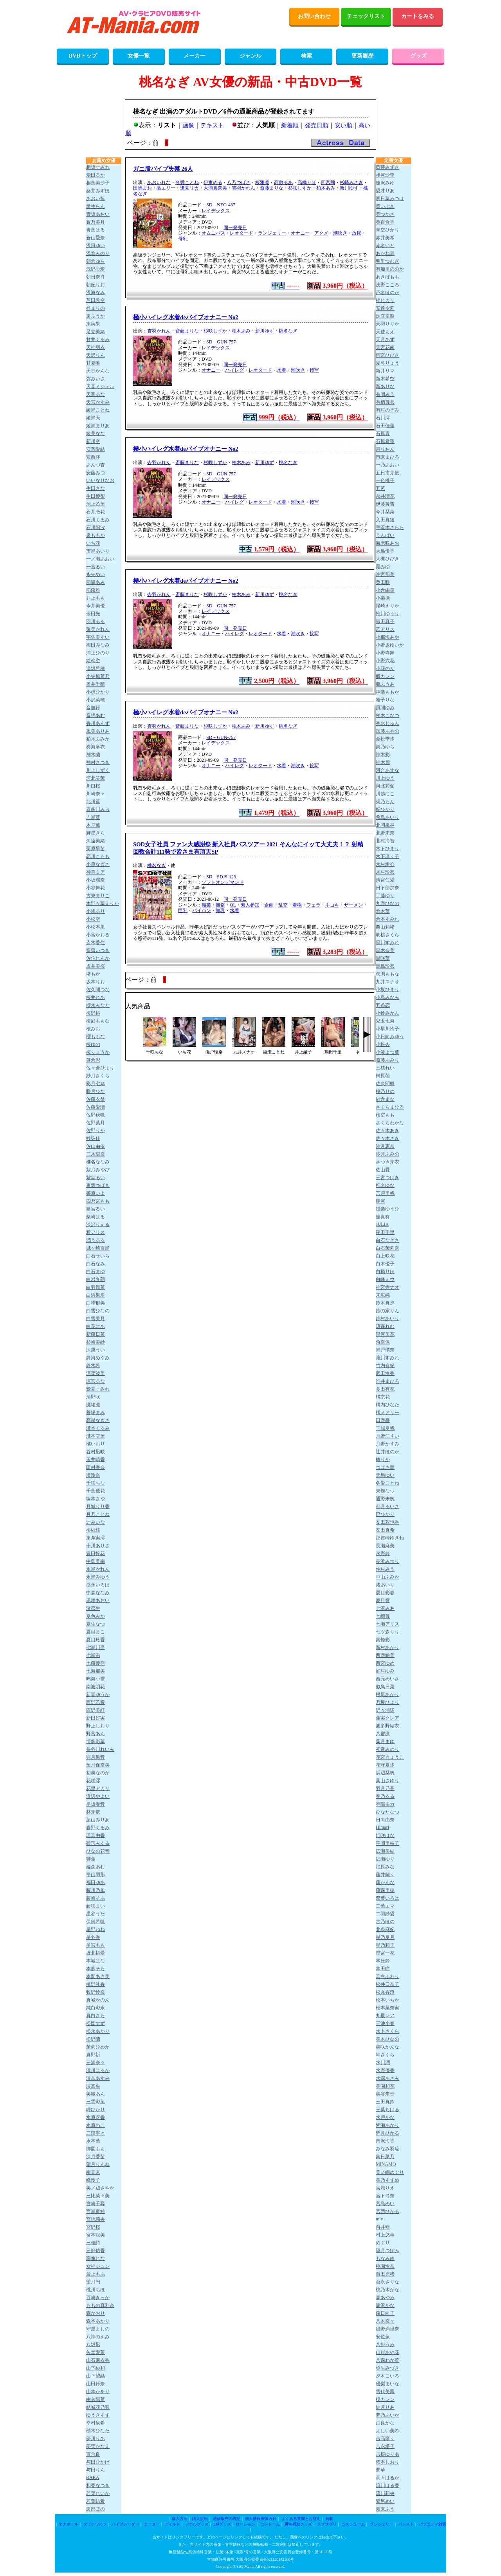  Describe the element at coordinates (95, 1342) in the screenshot. I see `杉崎美紗` at that location.